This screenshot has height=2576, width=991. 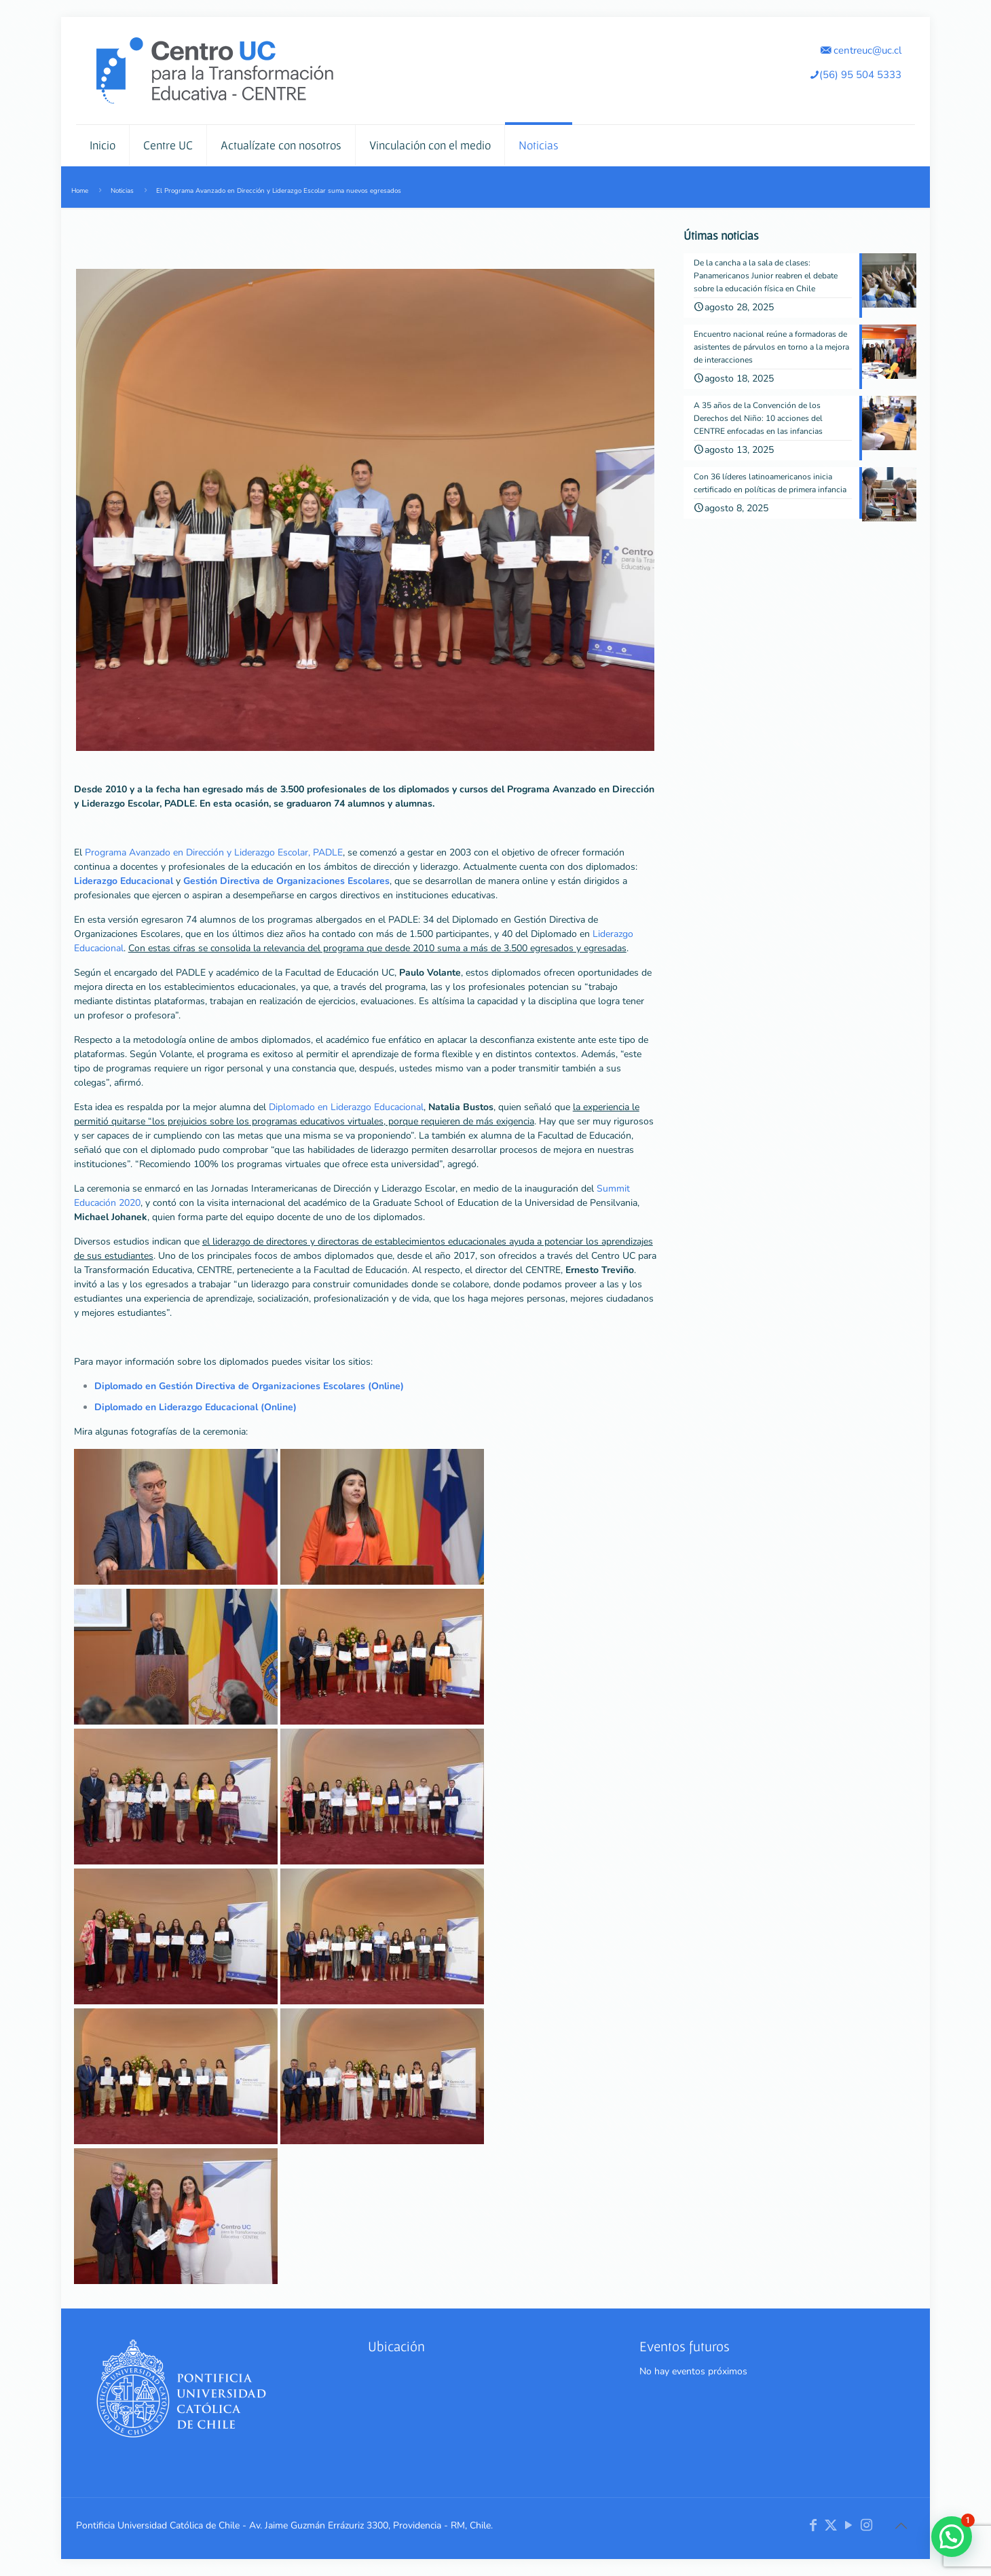 What do you see at coordinates (123, 881) in the screenshot?
I see `Liderazgo Educacional` at bounding box center [123, 881].